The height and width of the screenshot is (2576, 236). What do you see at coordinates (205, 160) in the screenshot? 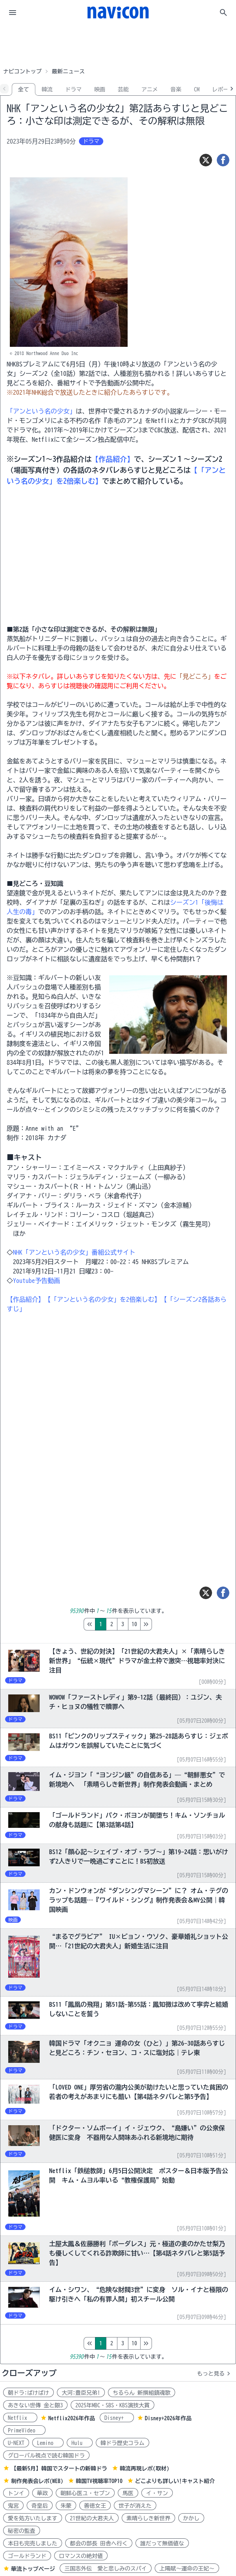
I see `[ツイート]` at bounding box center [205, 160].